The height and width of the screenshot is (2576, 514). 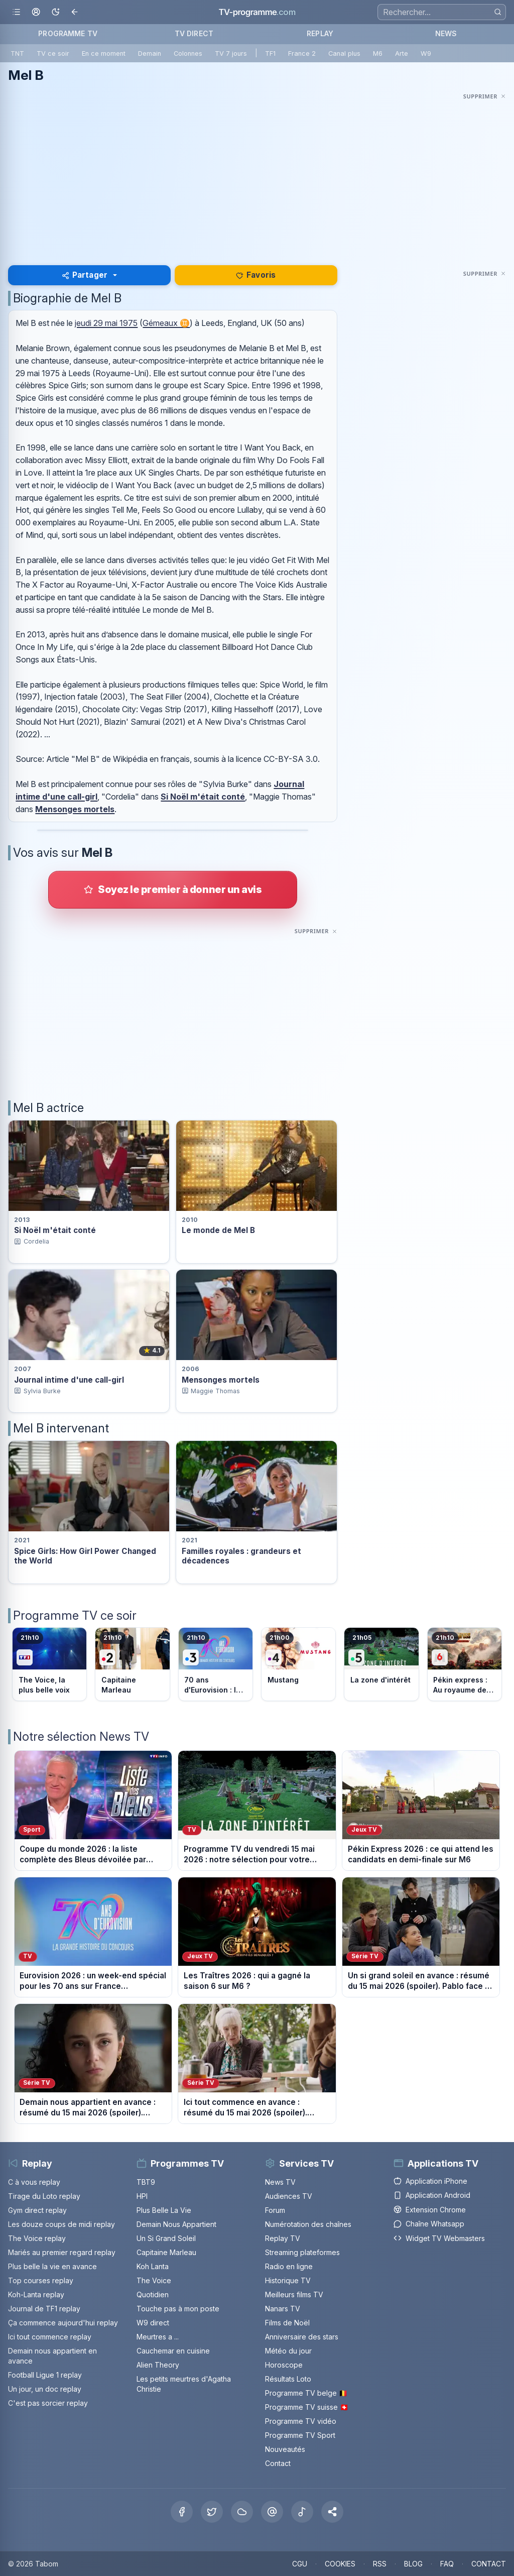 I want to click on Films de Noël, so click(x=287, y=2322).